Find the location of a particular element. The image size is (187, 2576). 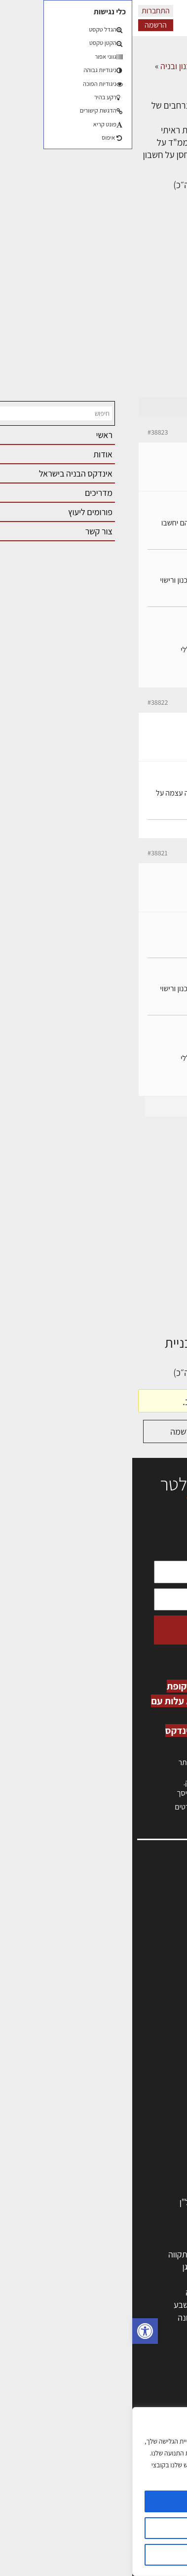

לחץ כאן is located at coordinates (120, 1782).